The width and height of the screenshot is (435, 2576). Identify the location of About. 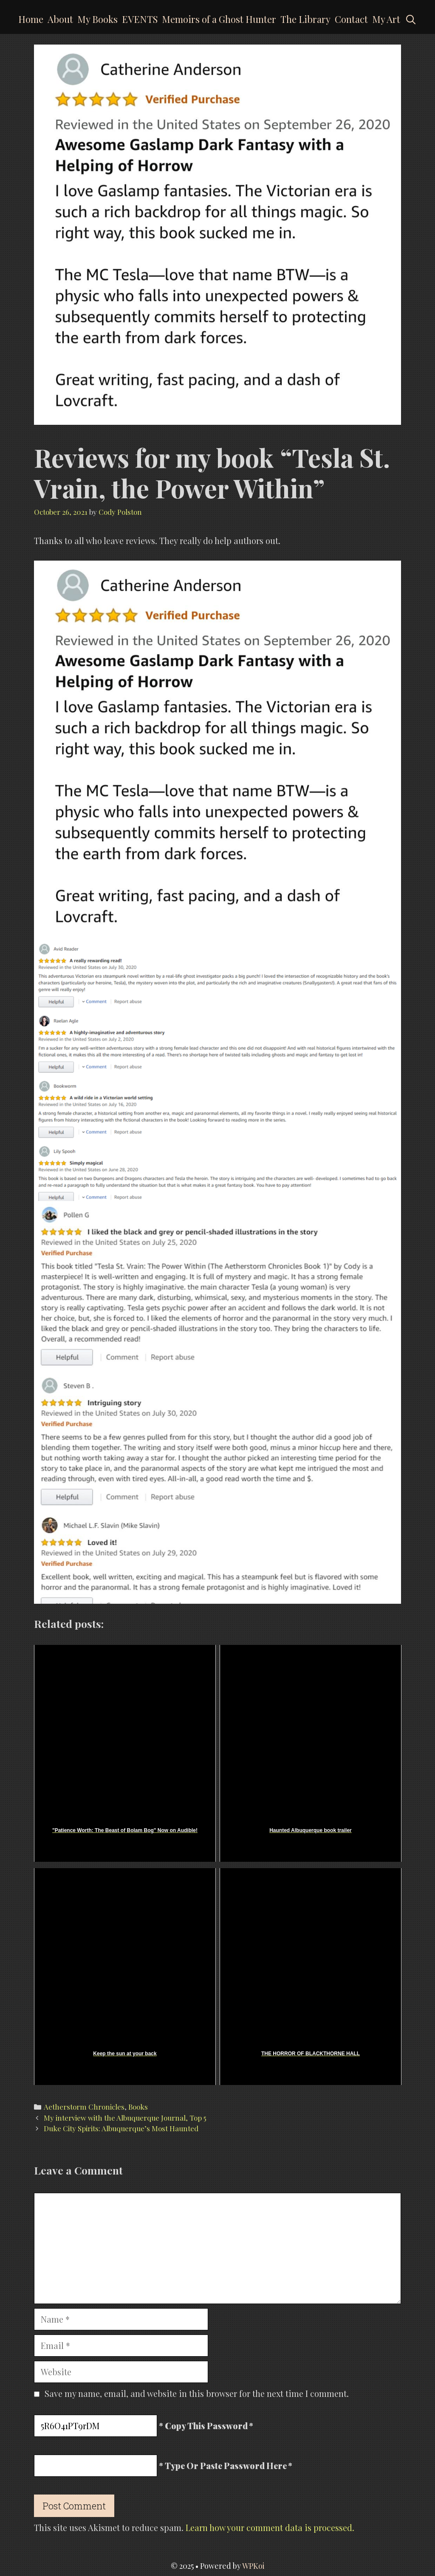
(60, 19).